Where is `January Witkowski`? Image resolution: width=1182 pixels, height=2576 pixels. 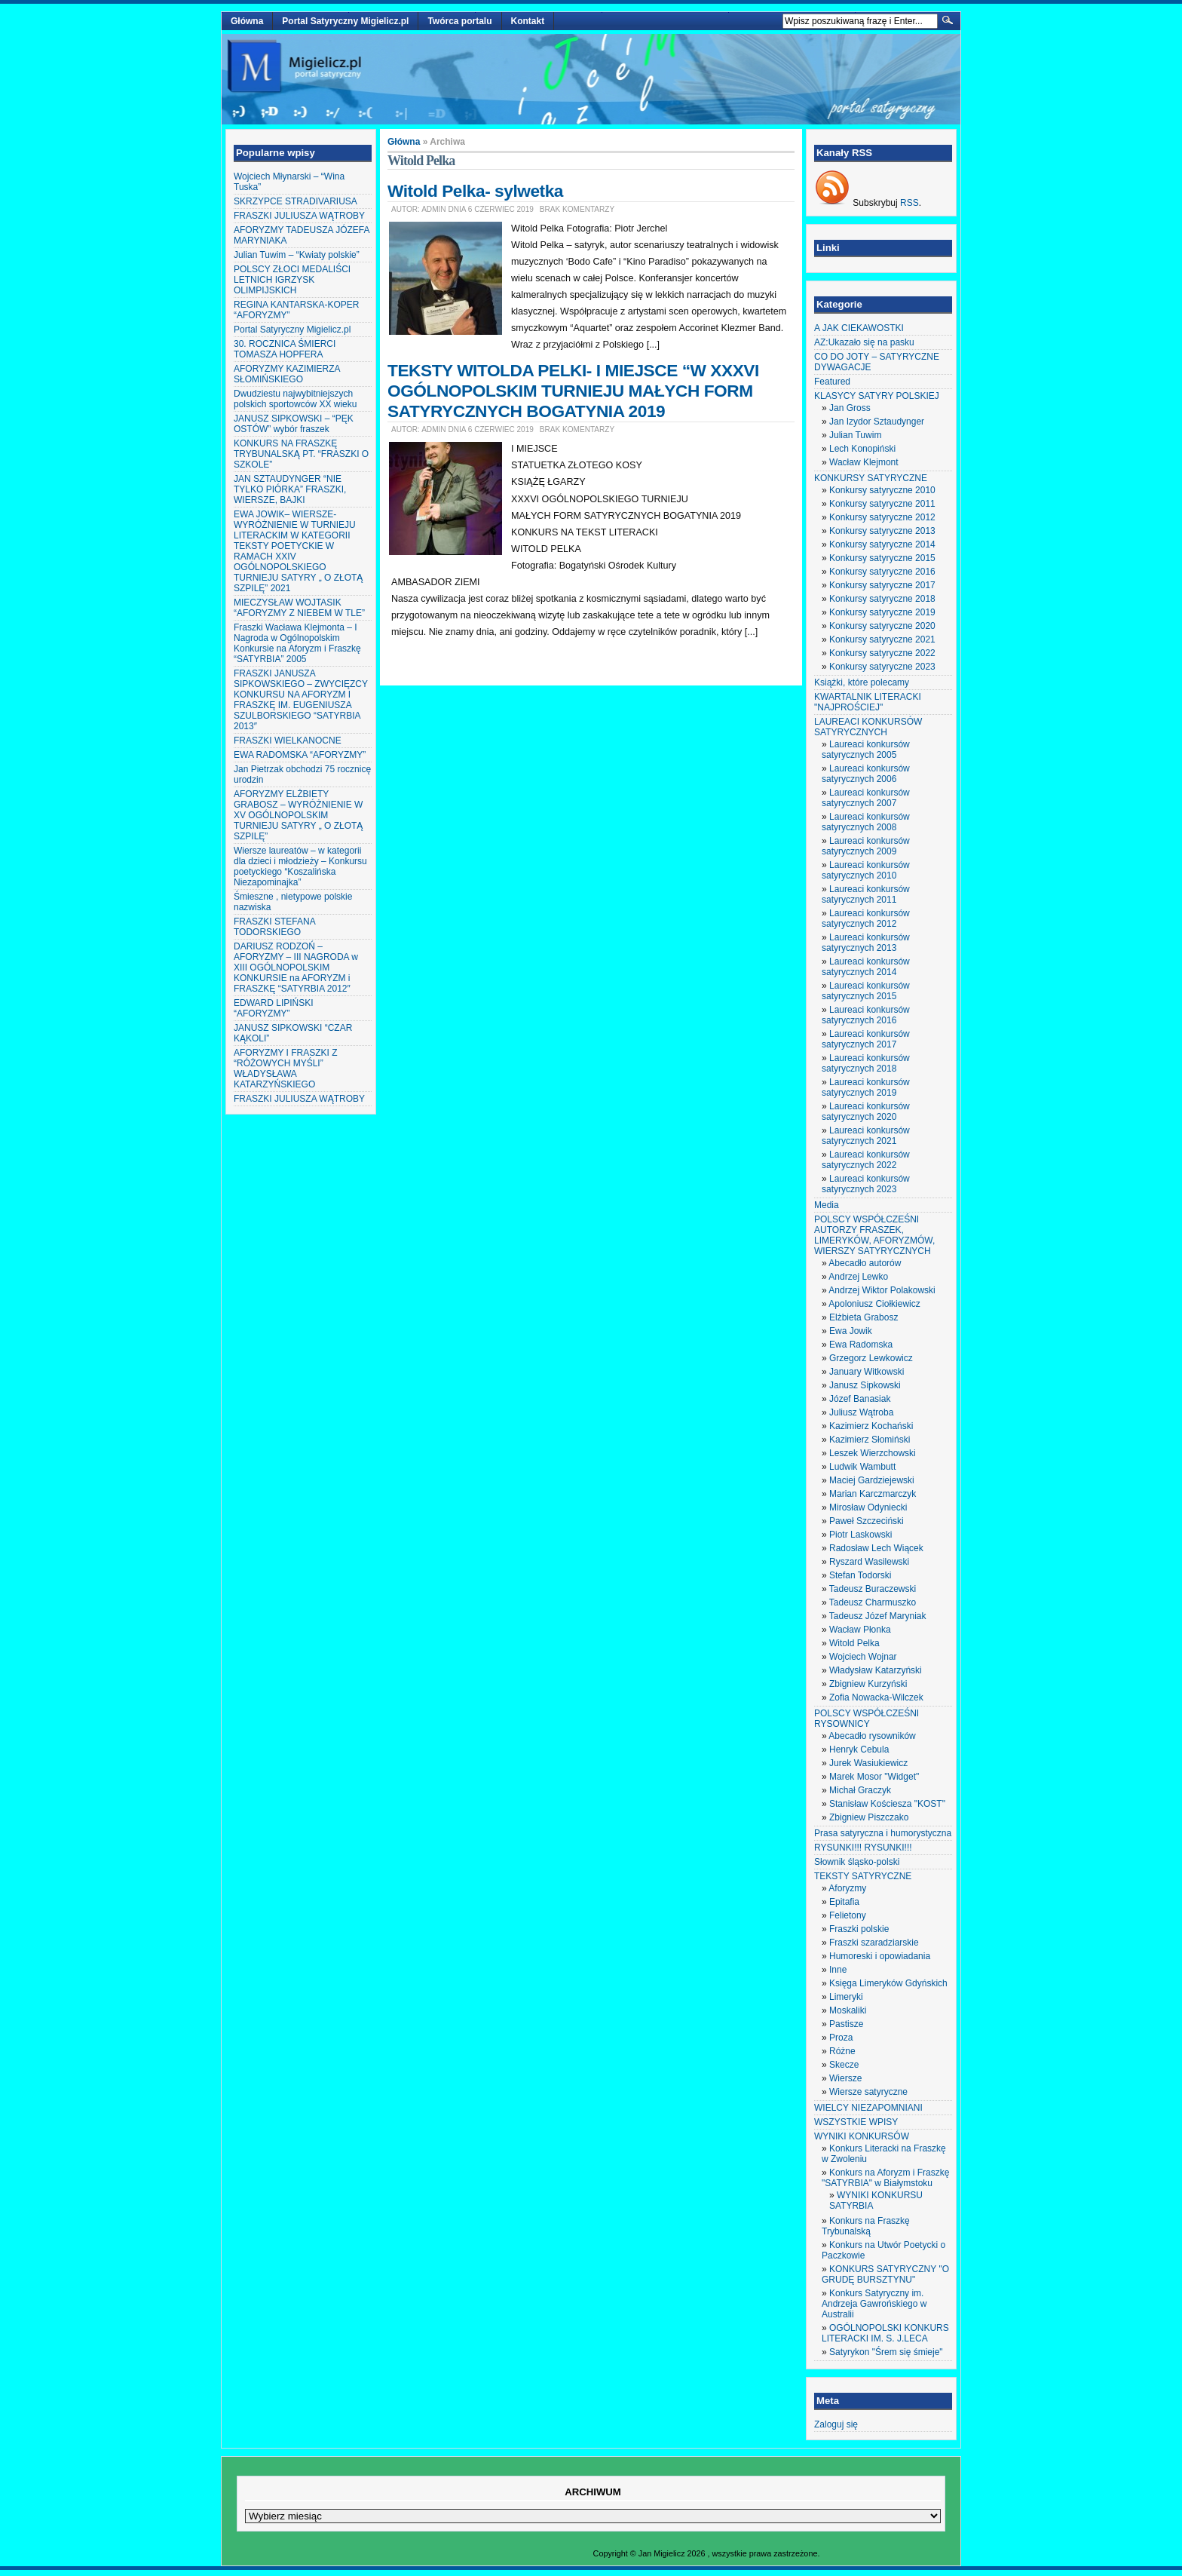
January Witkowski is located at coordinates (866, 1371).